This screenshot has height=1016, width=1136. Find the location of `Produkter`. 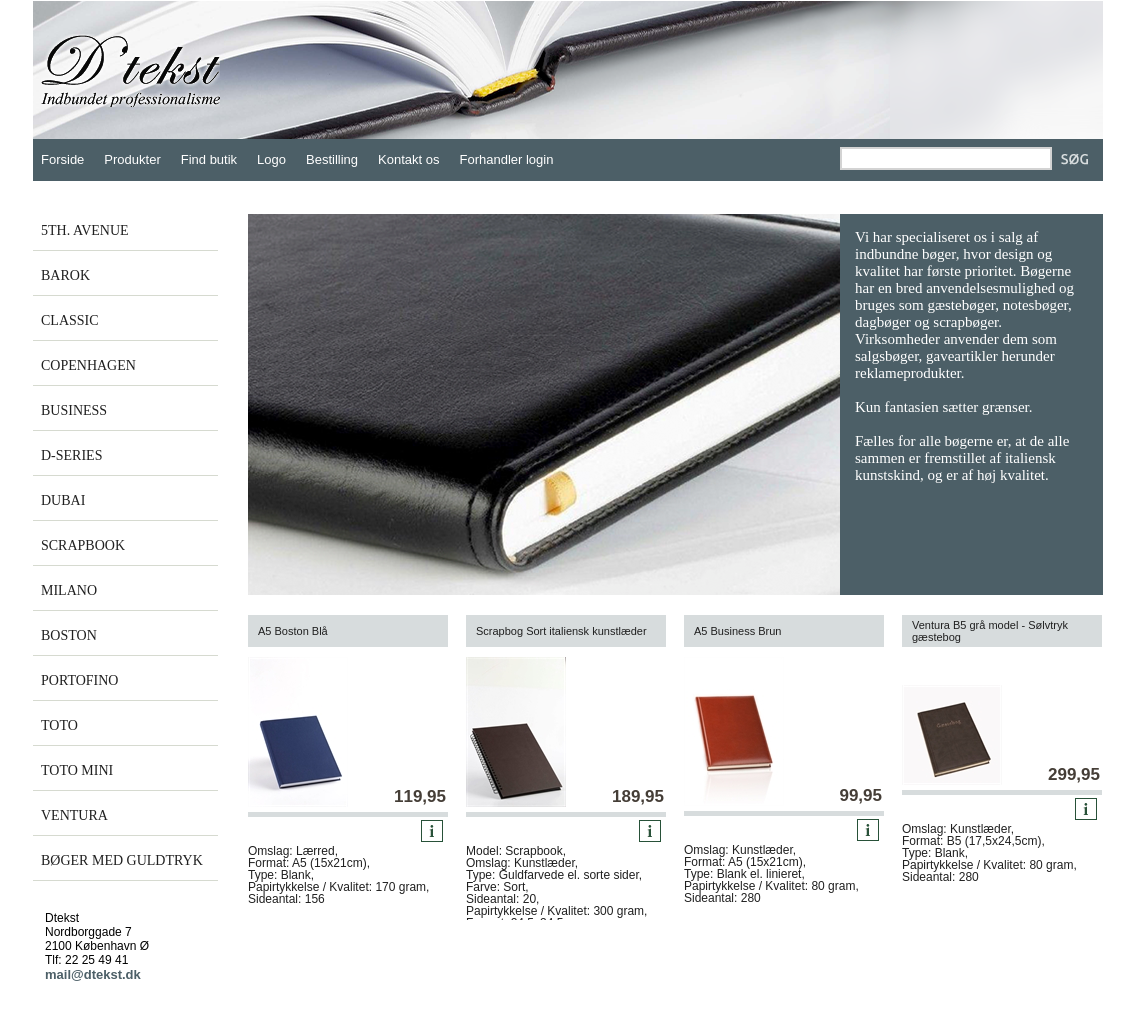

Produkter is located at coordinates (132, 159).